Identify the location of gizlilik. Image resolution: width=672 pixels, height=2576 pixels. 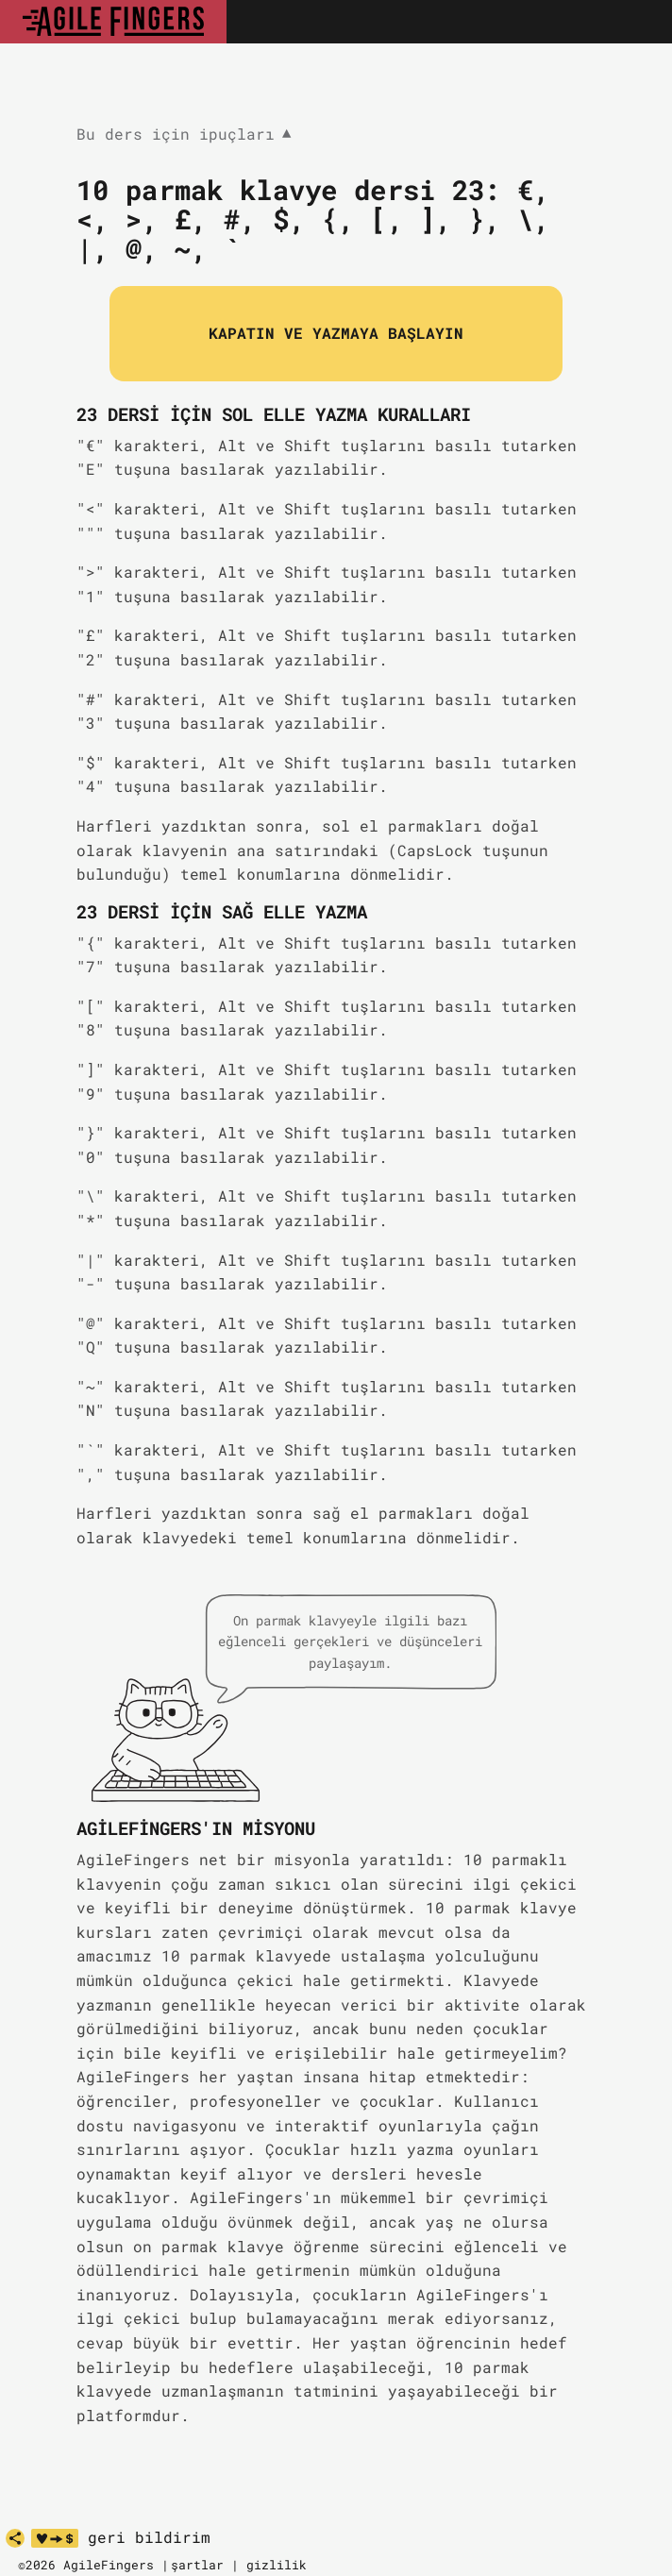
(276, 2564).